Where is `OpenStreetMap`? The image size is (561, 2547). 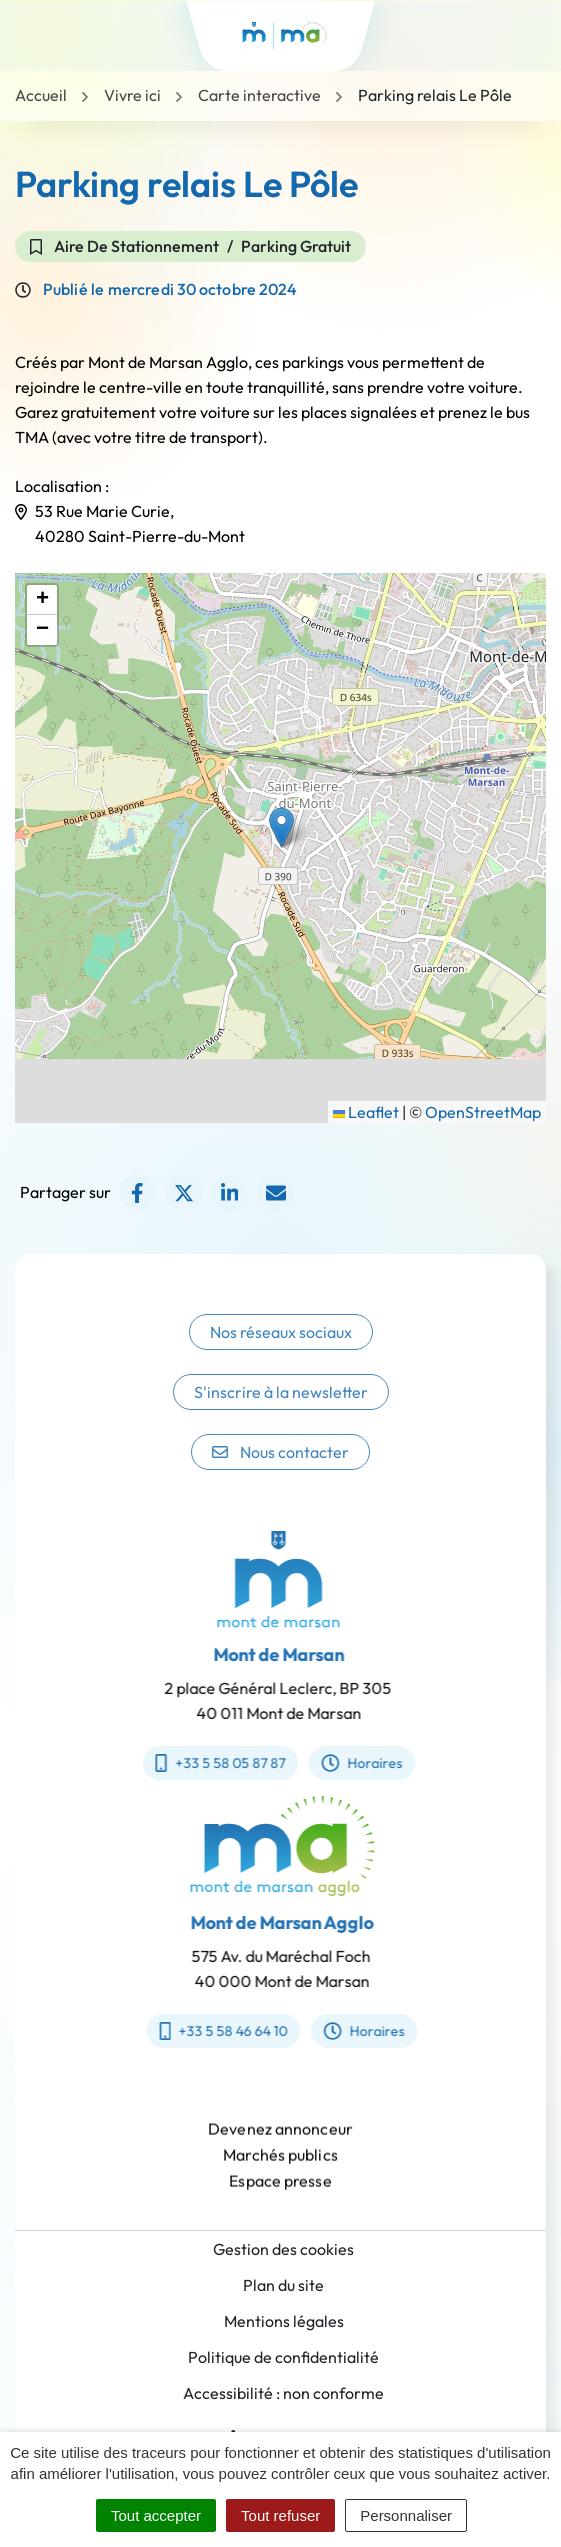 OpenStreetMap is located at coordinates (483, 1112).